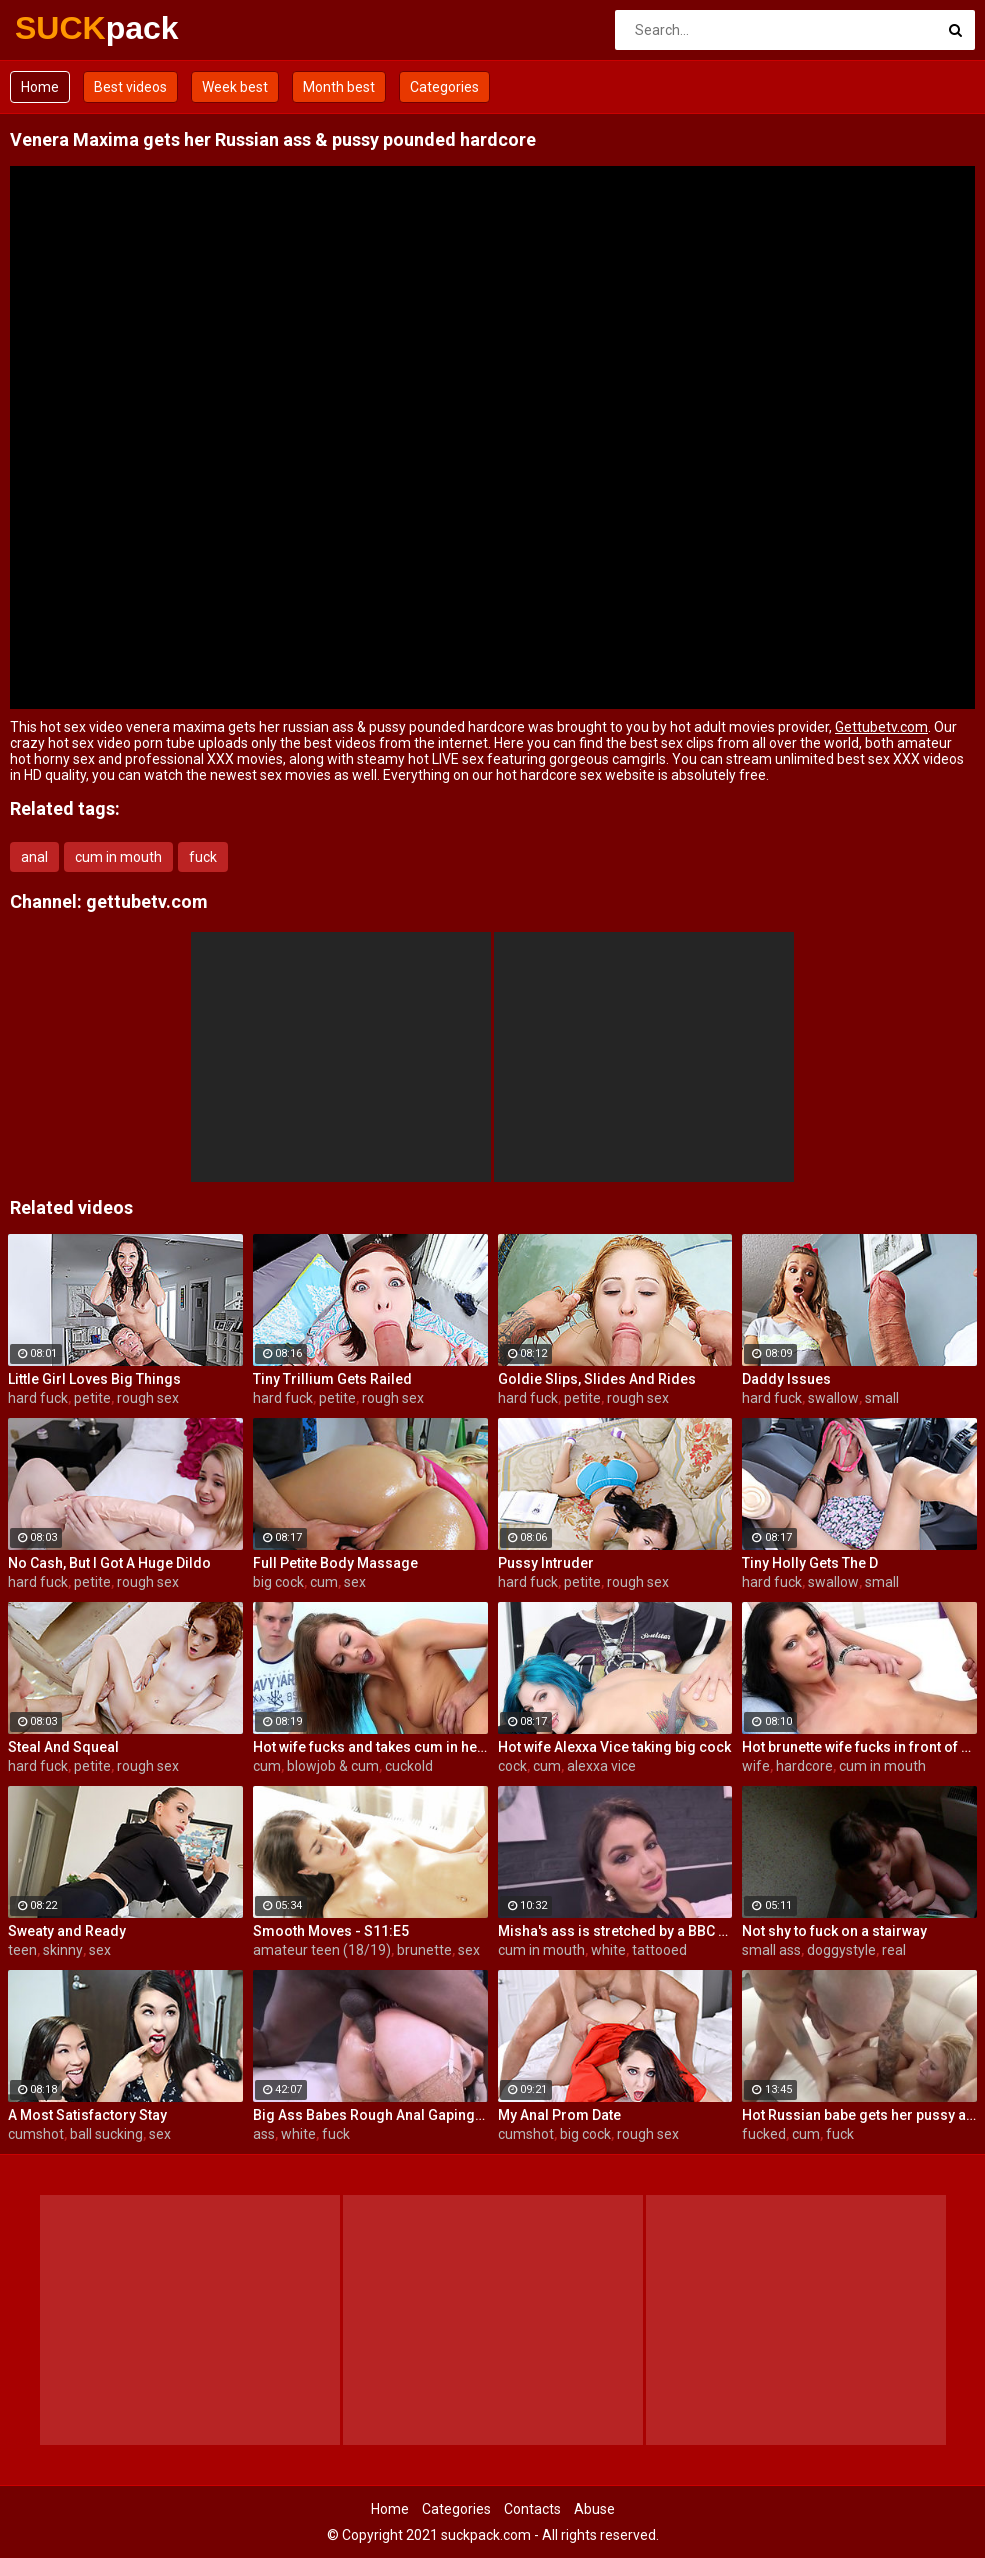 This screenshot has width=985, height=2558. I want to click on Not shy to fuck on a stairway, so click(834, 1931).